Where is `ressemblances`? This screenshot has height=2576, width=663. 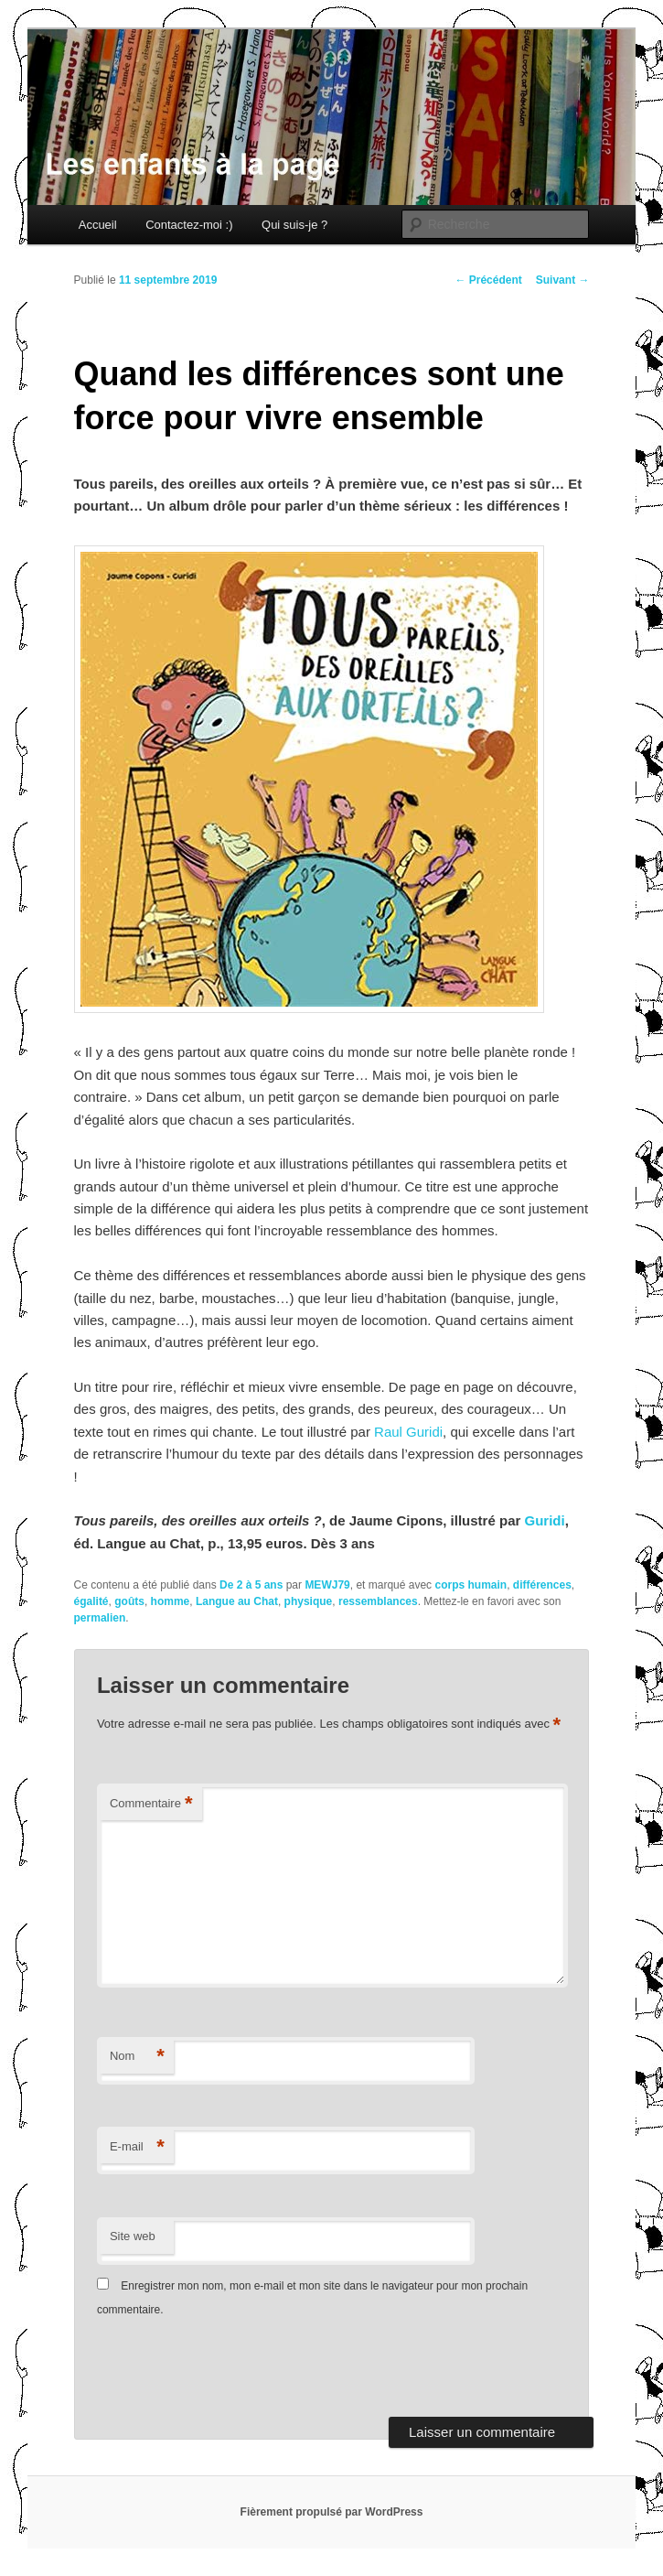 ressemblances is located at coordinates (378, 1601).